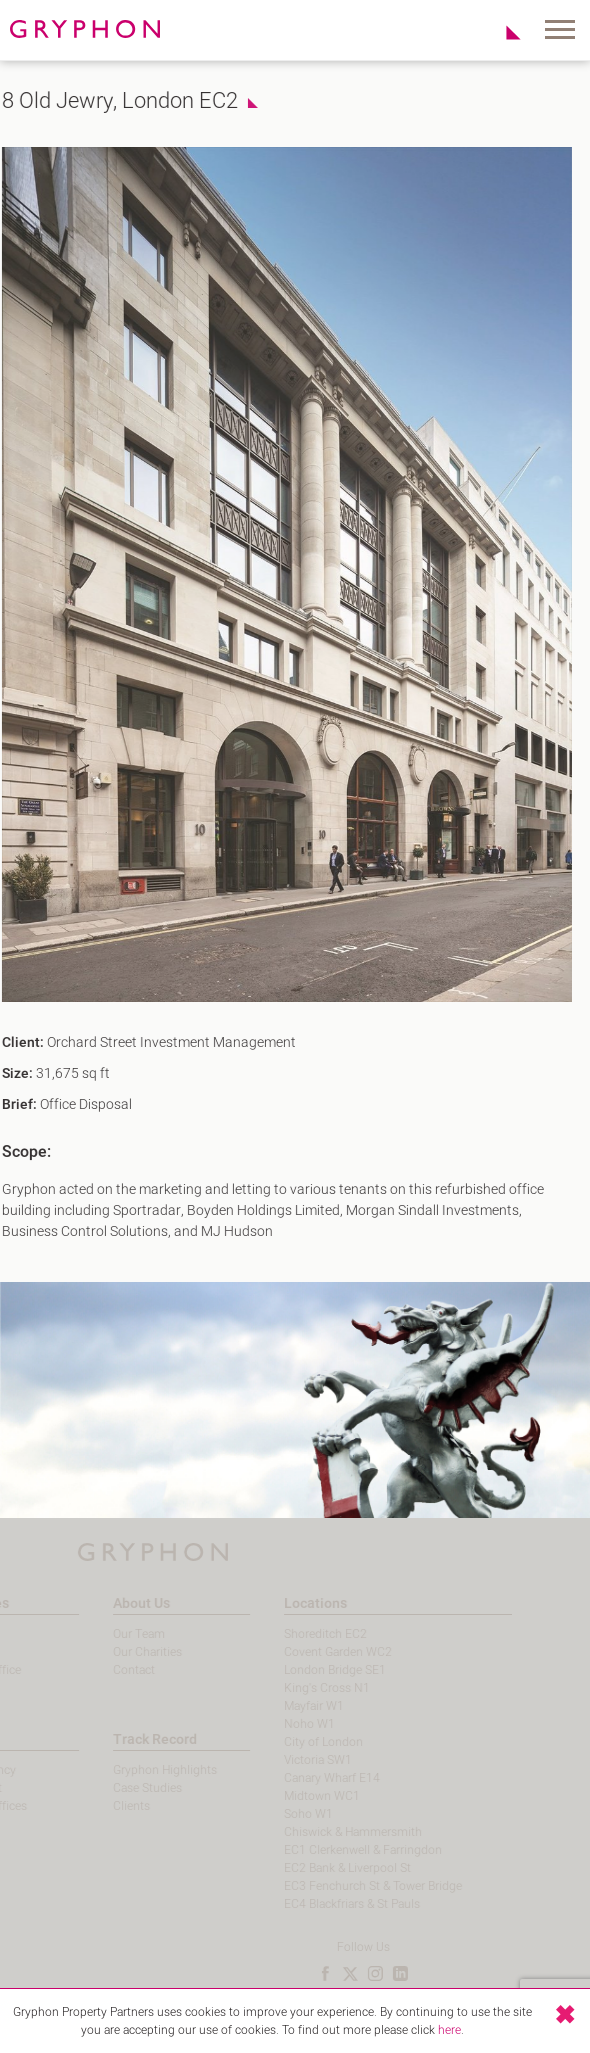 This screenshot has height=2053, width=590. I want to click on Shortlist, so click(502, 32).